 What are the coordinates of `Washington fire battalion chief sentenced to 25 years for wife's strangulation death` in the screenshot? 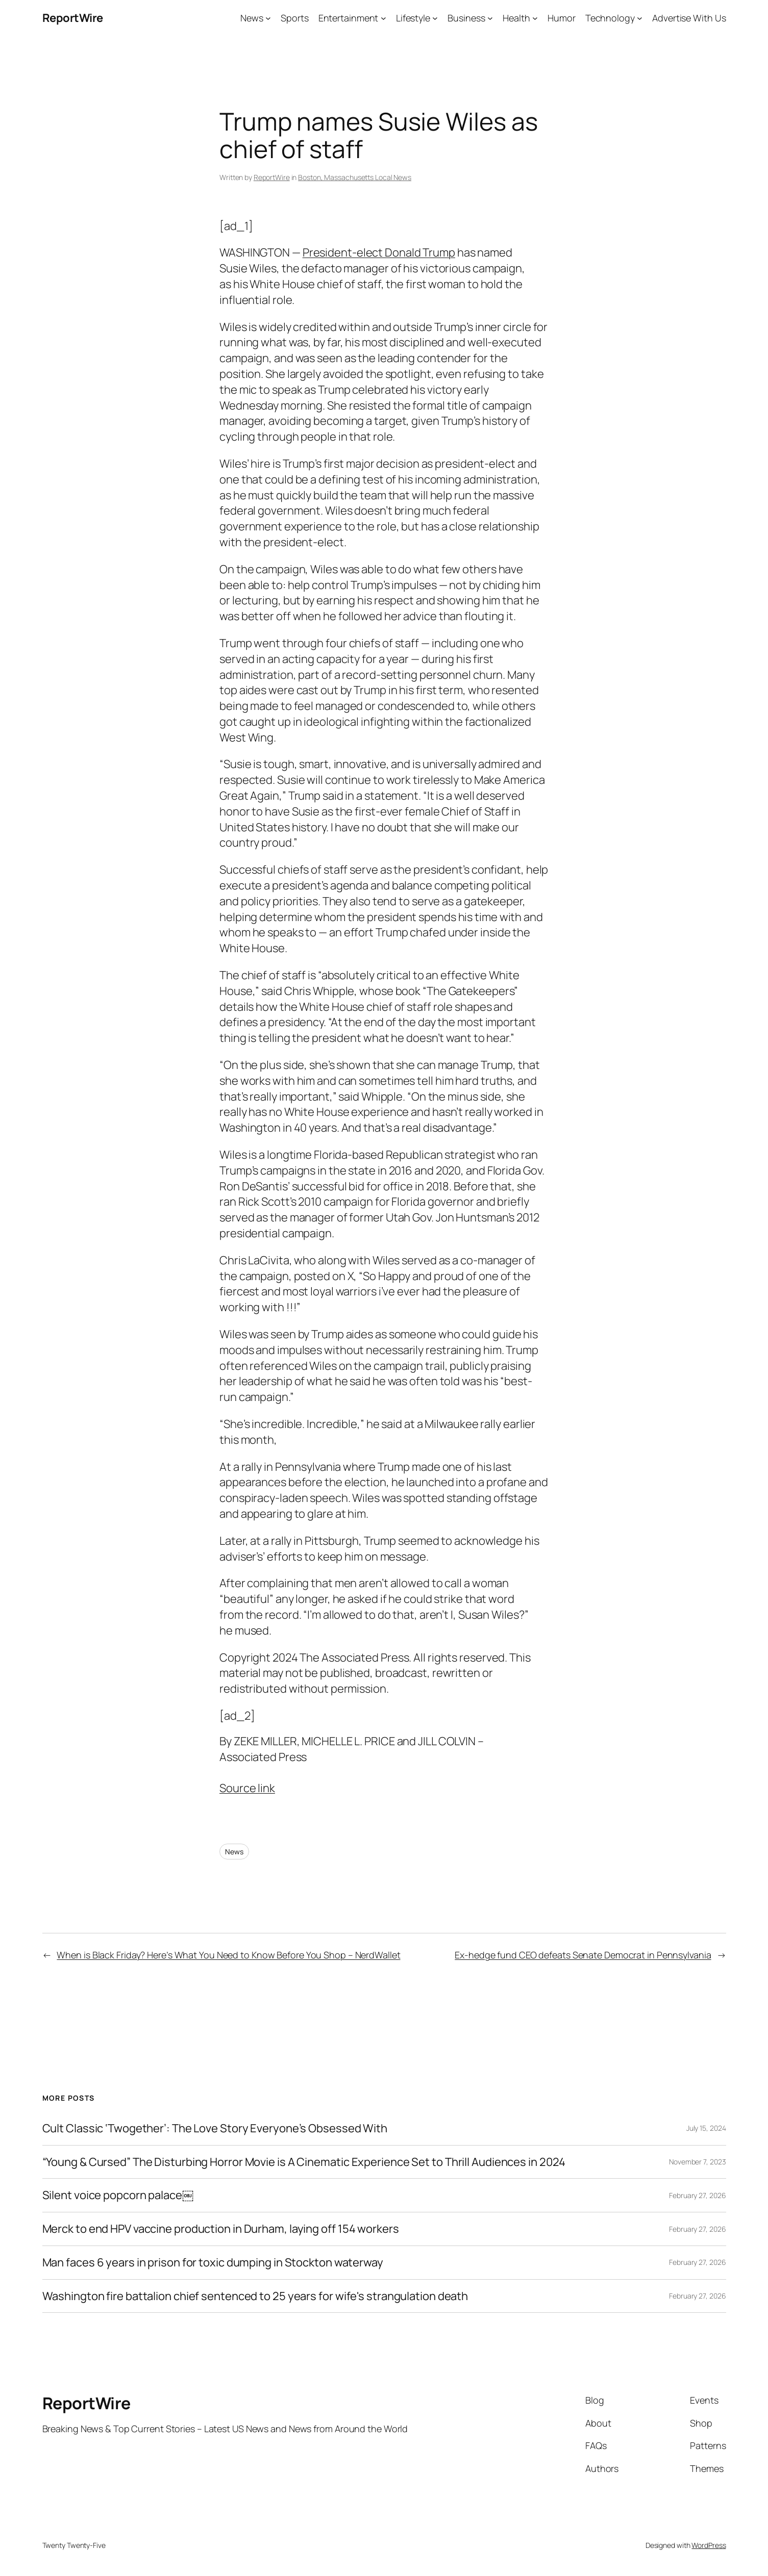 It's located at (255, 2296).